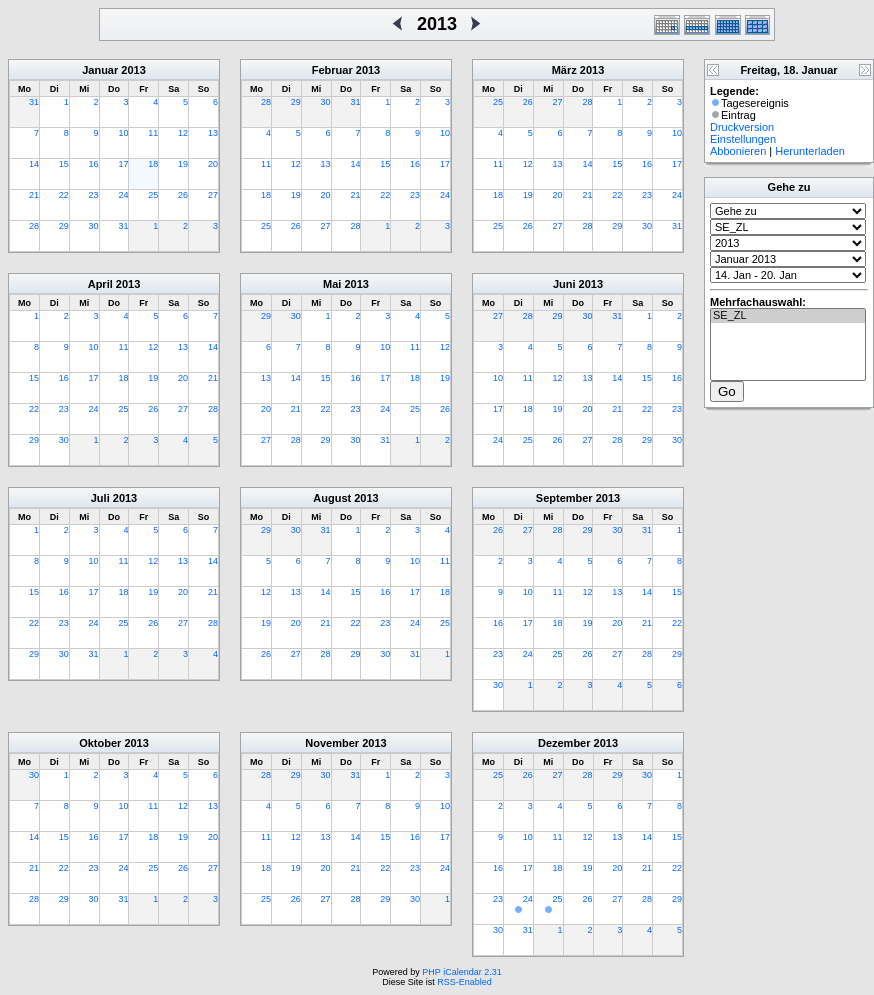  Describe the element at coordinates (34, 226) in the screenshot. I see `28` at that location.